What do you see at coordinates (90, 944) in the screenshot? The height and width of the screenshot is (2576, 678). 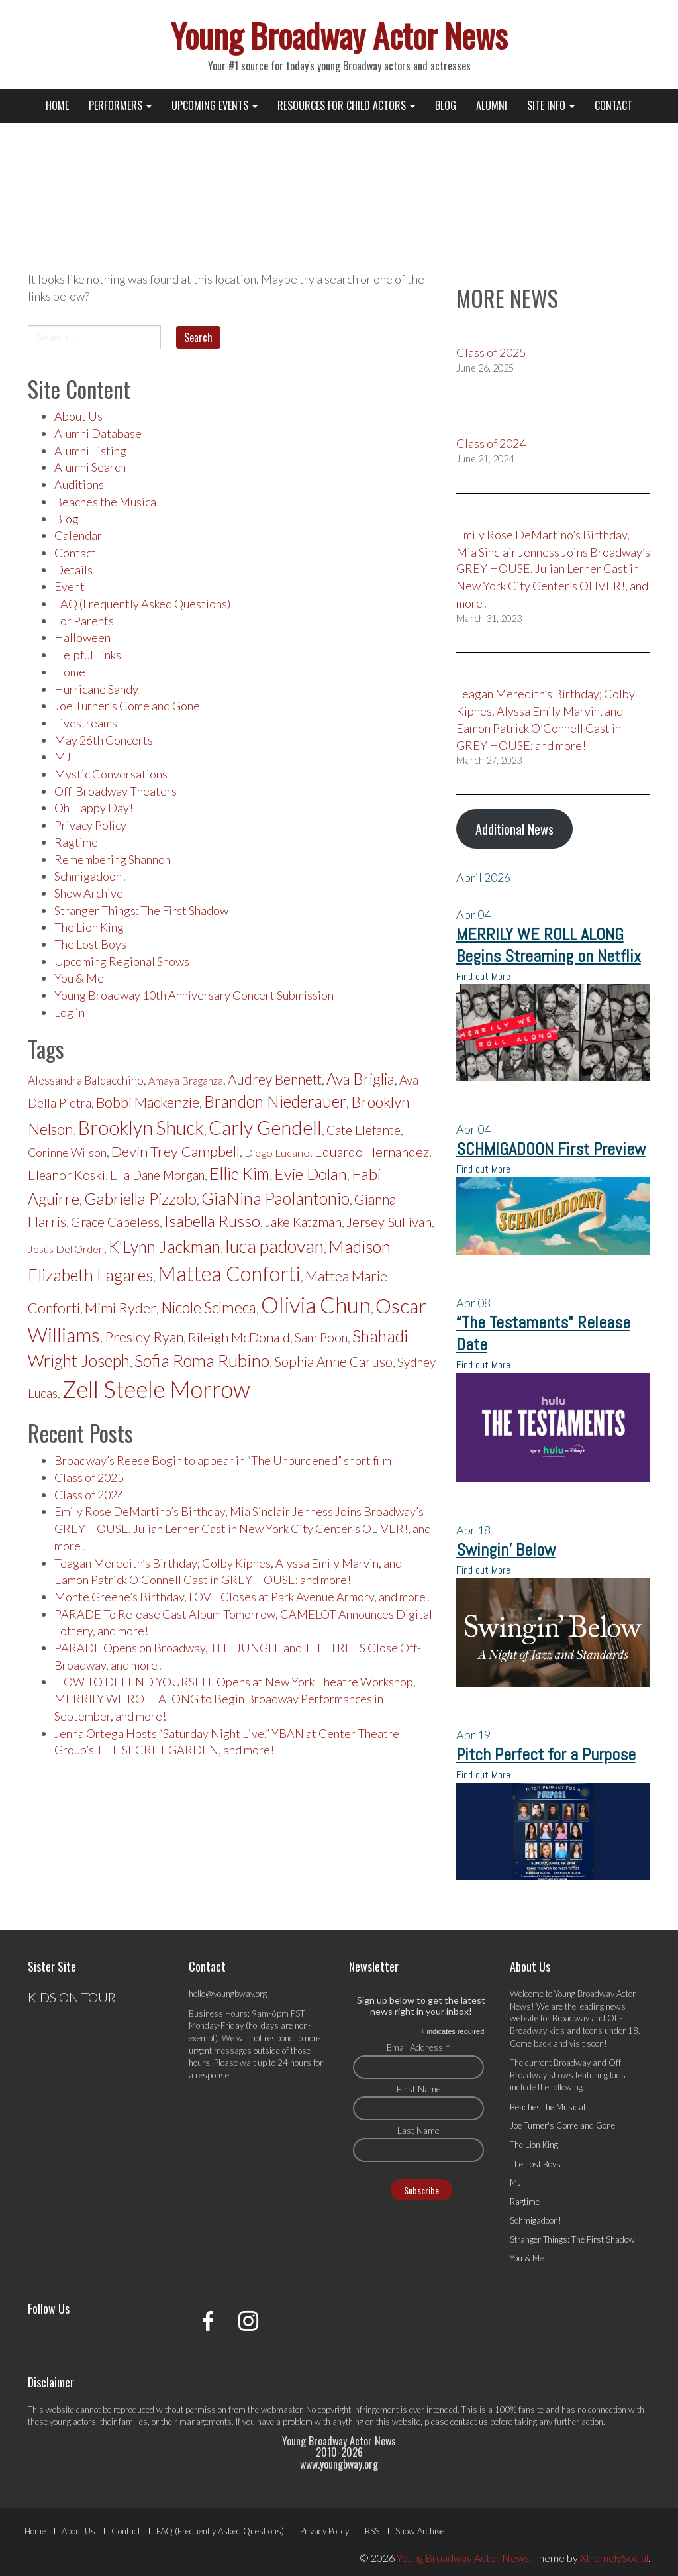 I see `The Lost Boys` at bounding box center [90, 944].